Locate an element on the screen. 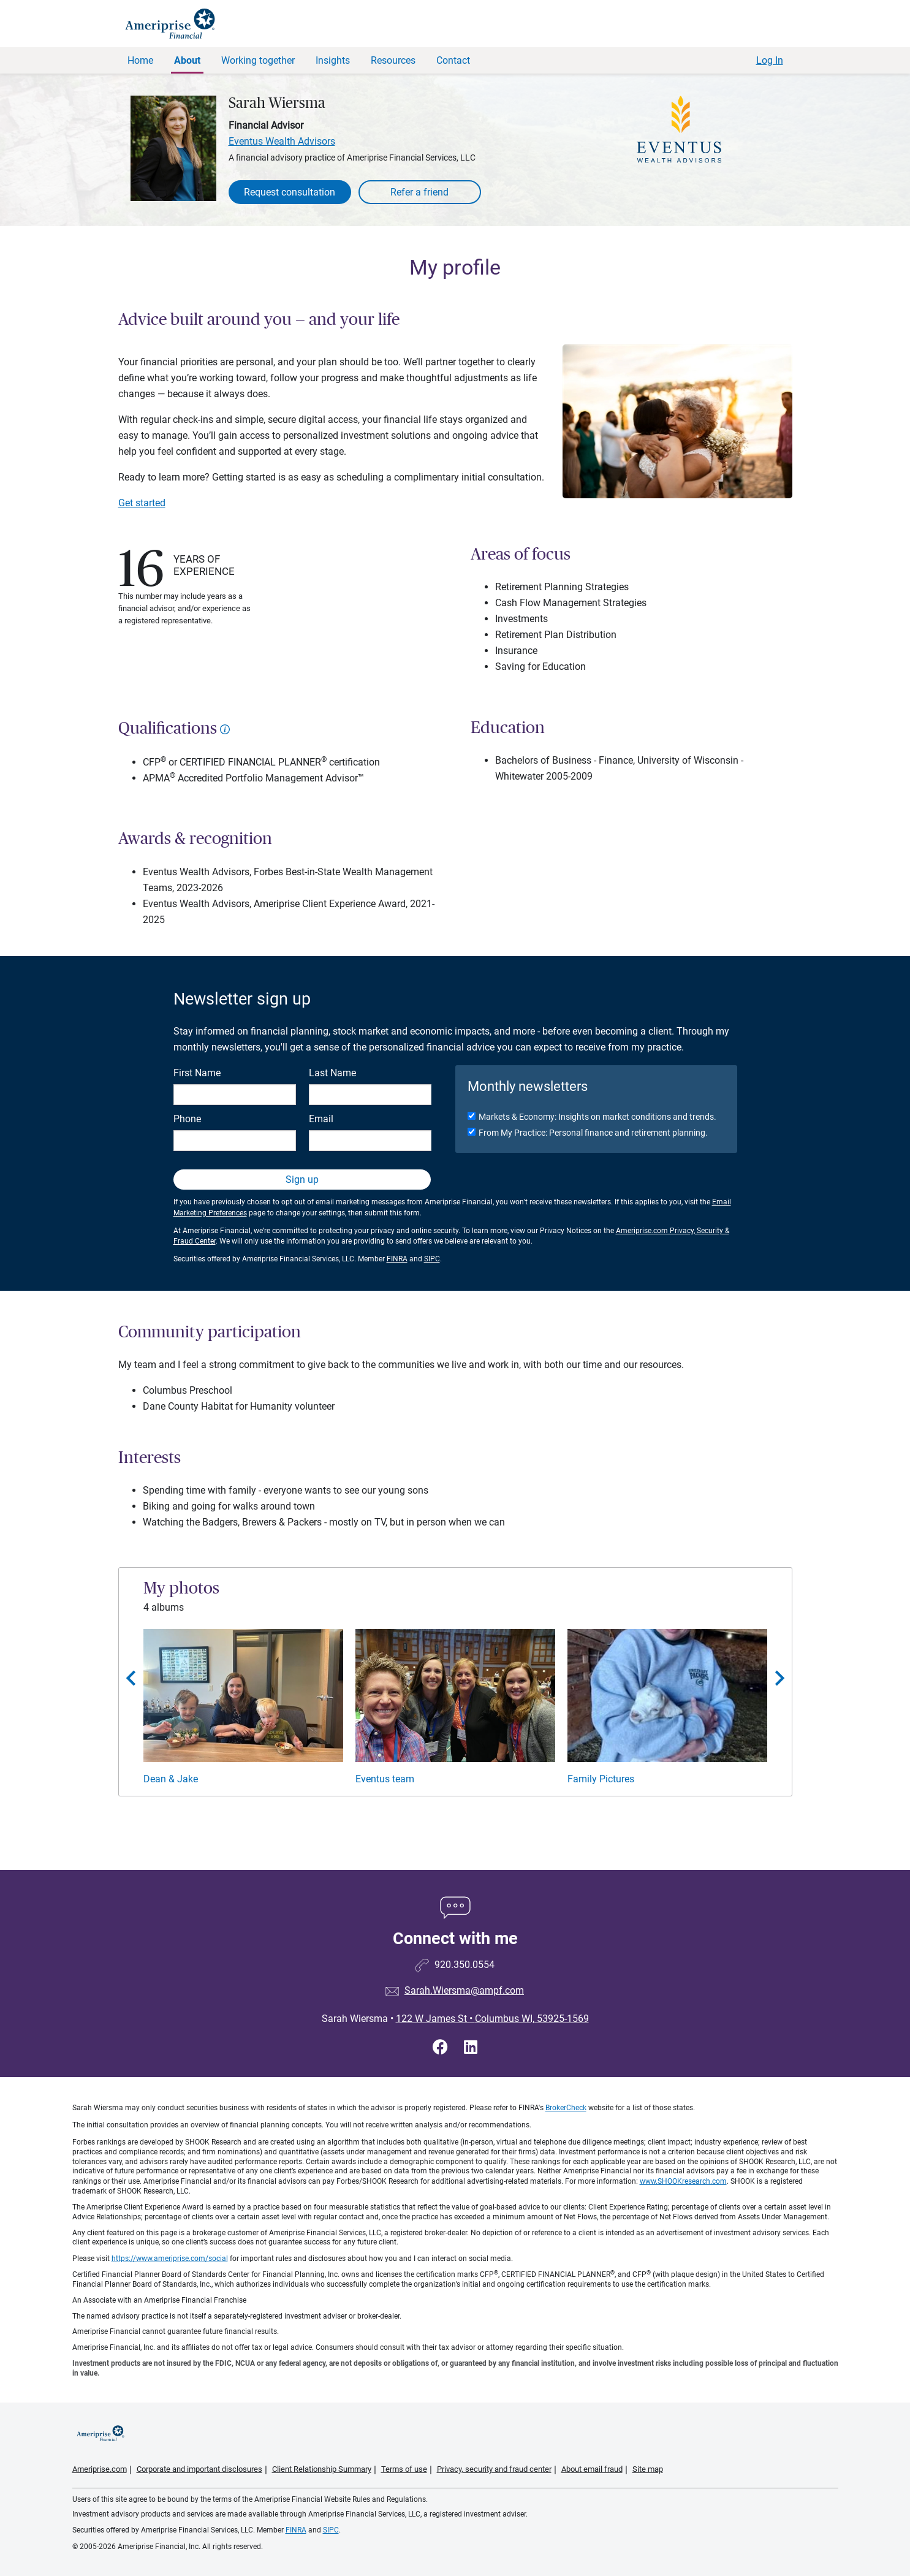 The height and width of the screenshot is (2576, 910). About email fraud is located at coordinates (592, 2469).